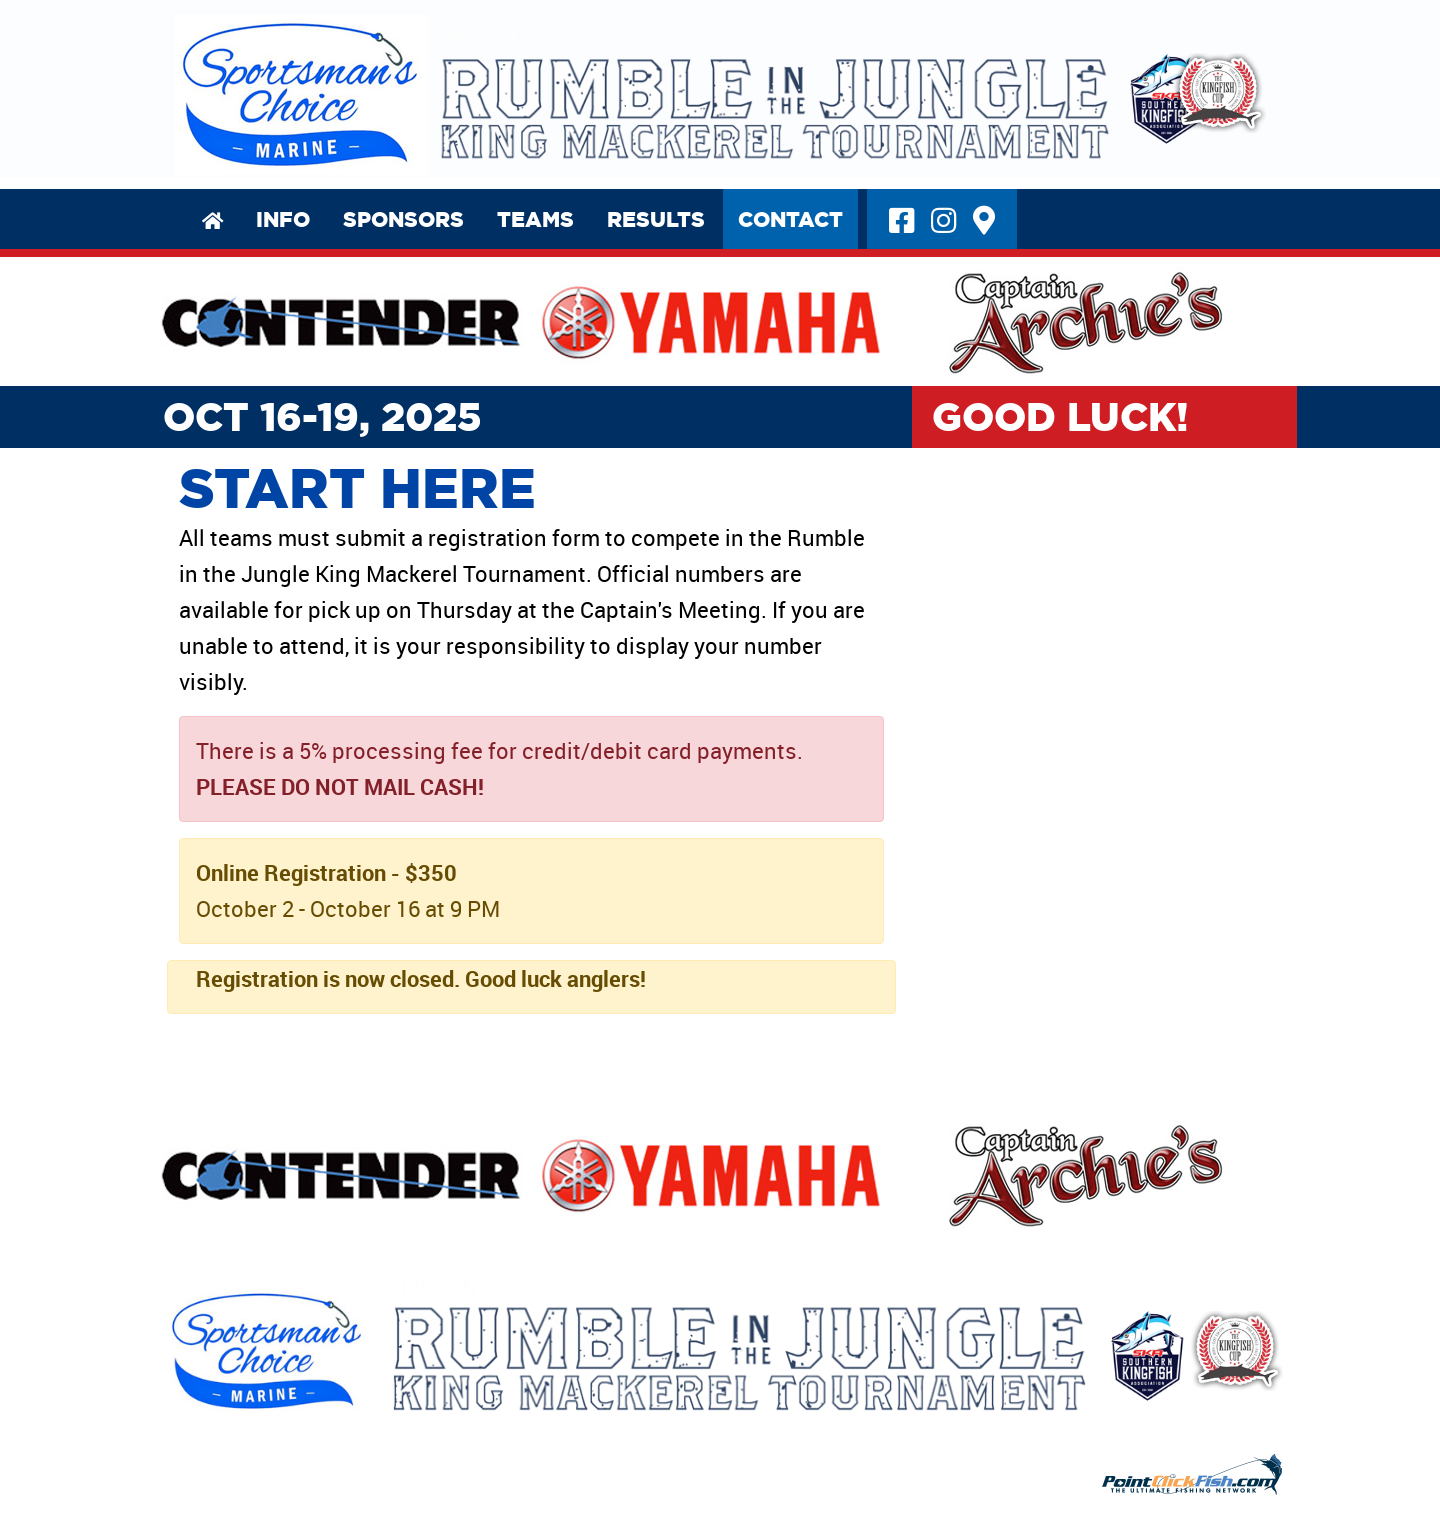 The image size is (1440, 1537). Describe the element at coordinates (516, 212) in the screenshot. I see `Teams` at that location.